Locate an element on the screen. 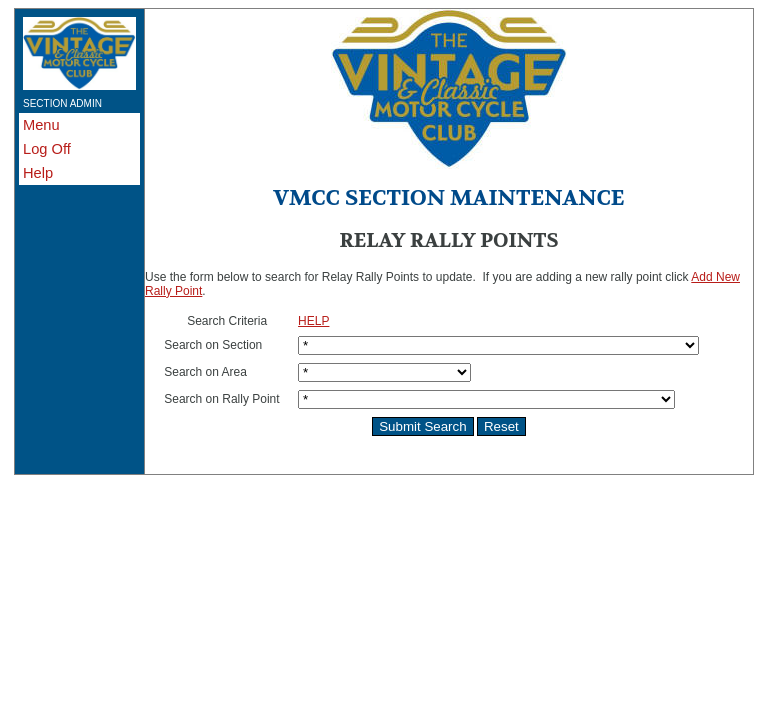  HELP is located at coordinates (313, 321).